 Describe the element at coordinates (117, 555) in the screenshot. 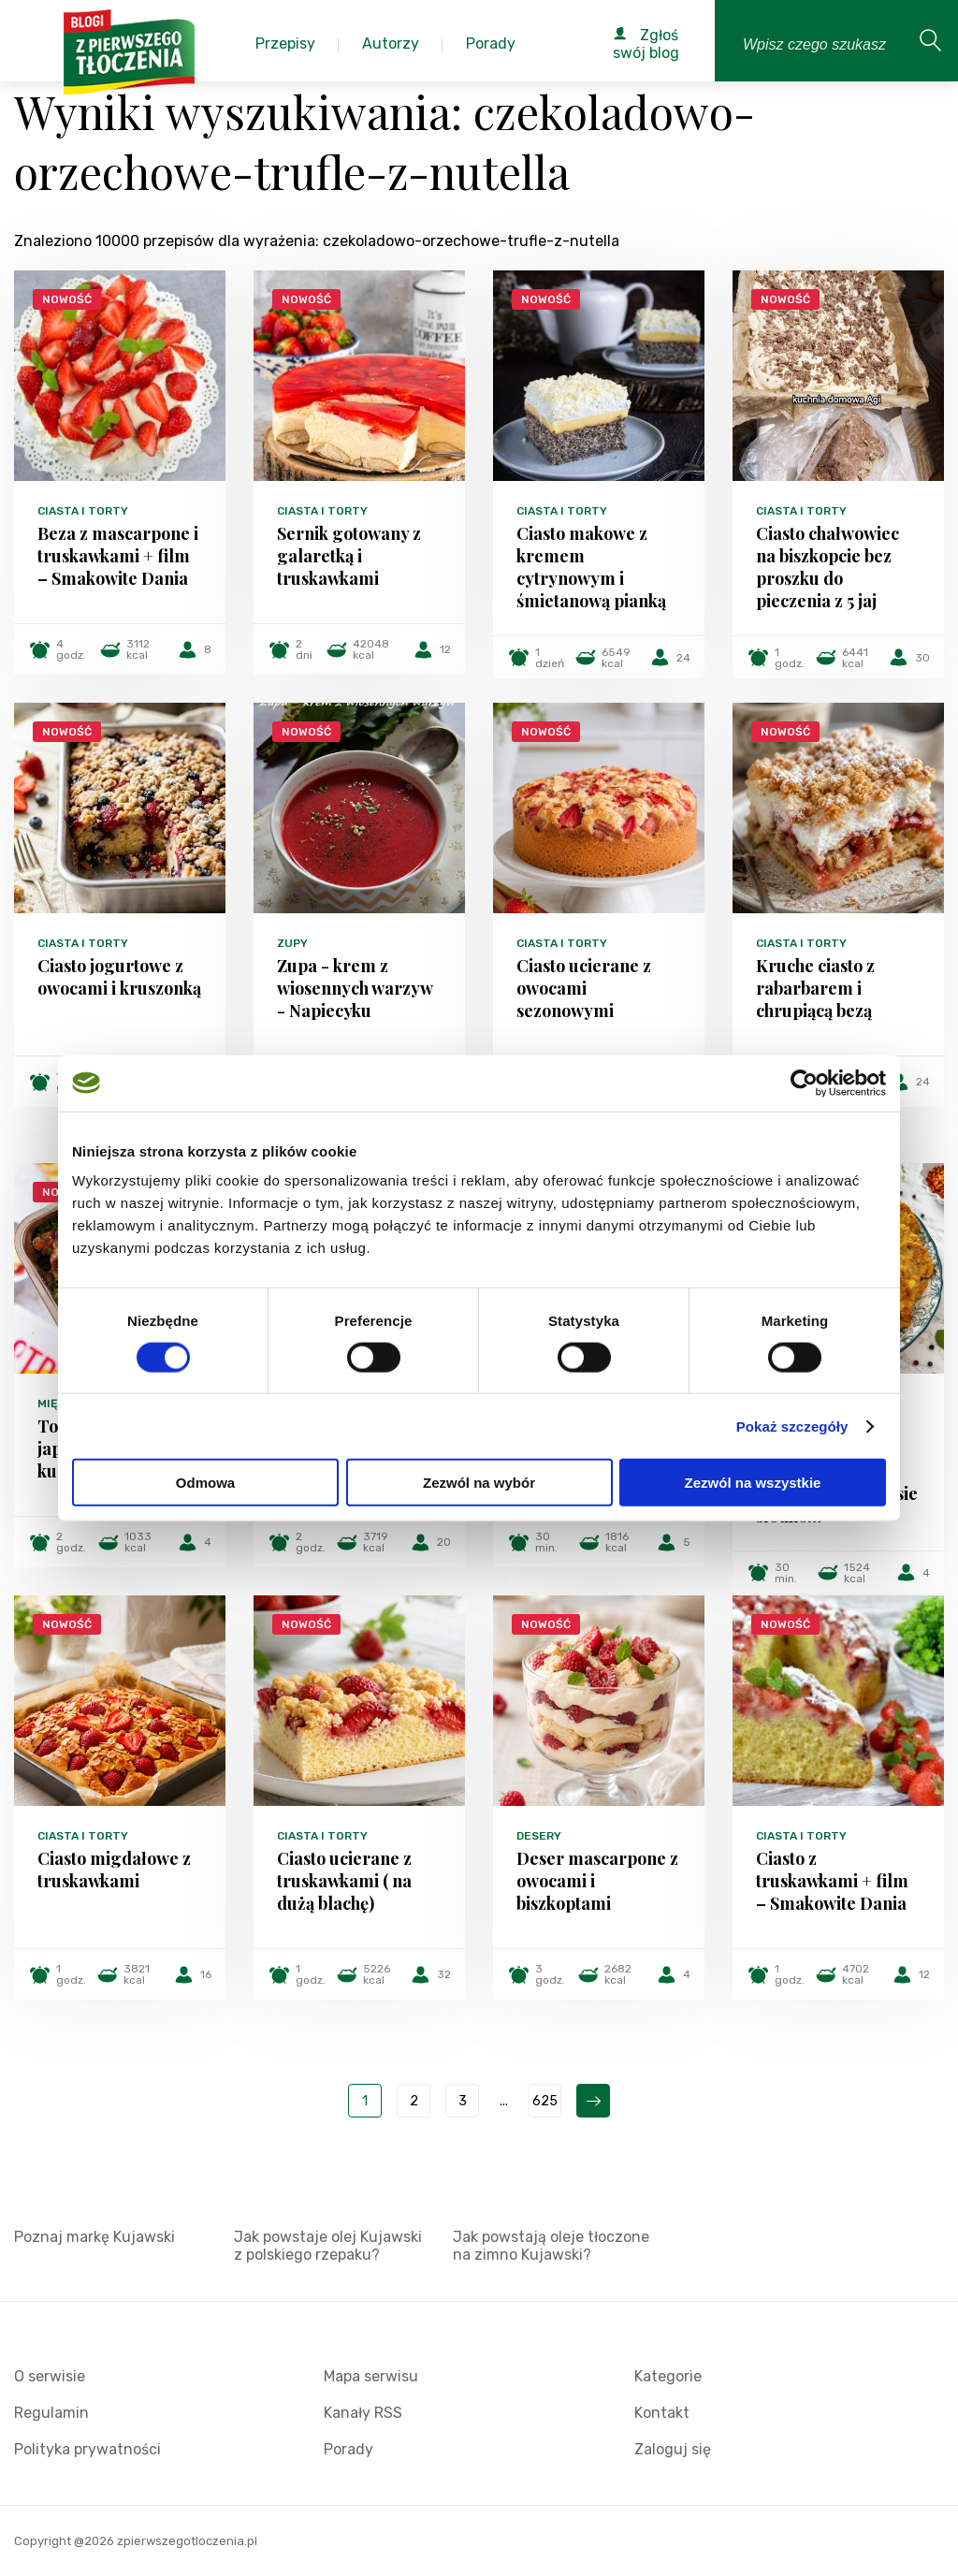

I see `Beza z mascarpone i truskawkami + film – Smakowite Dania` at that location.